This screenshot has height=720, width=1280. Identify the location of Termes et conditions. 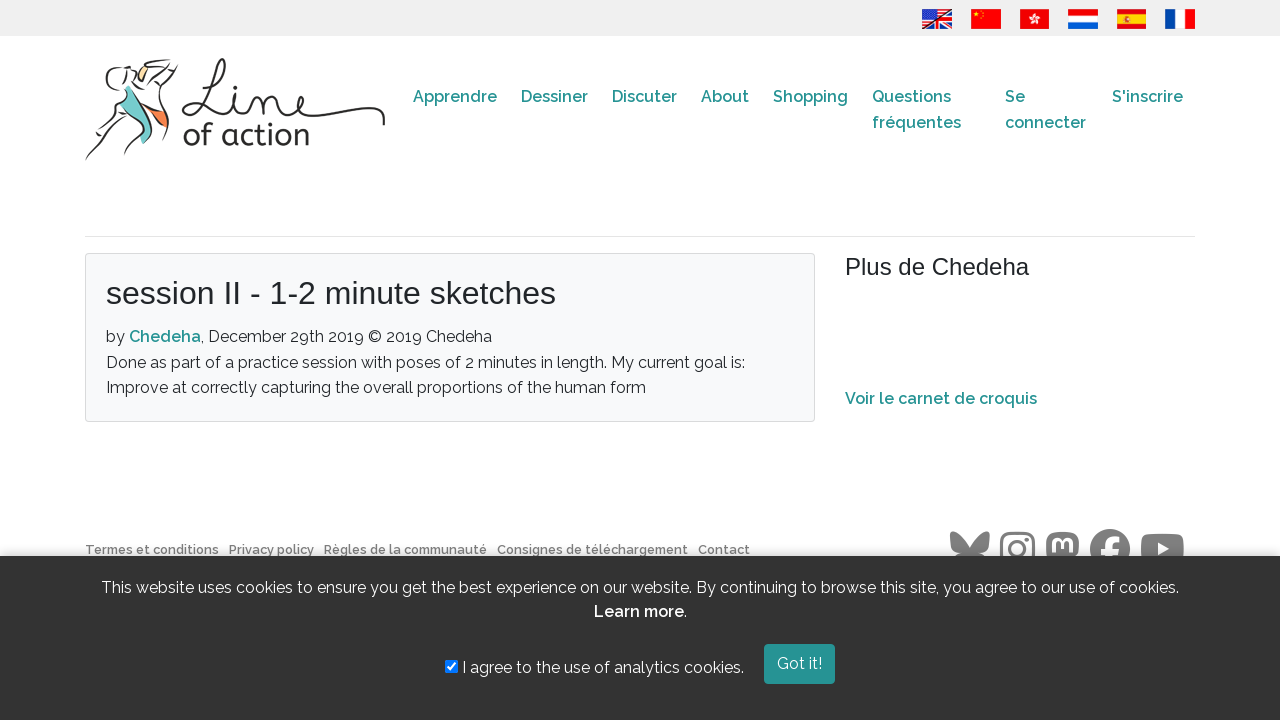
(152, 549).